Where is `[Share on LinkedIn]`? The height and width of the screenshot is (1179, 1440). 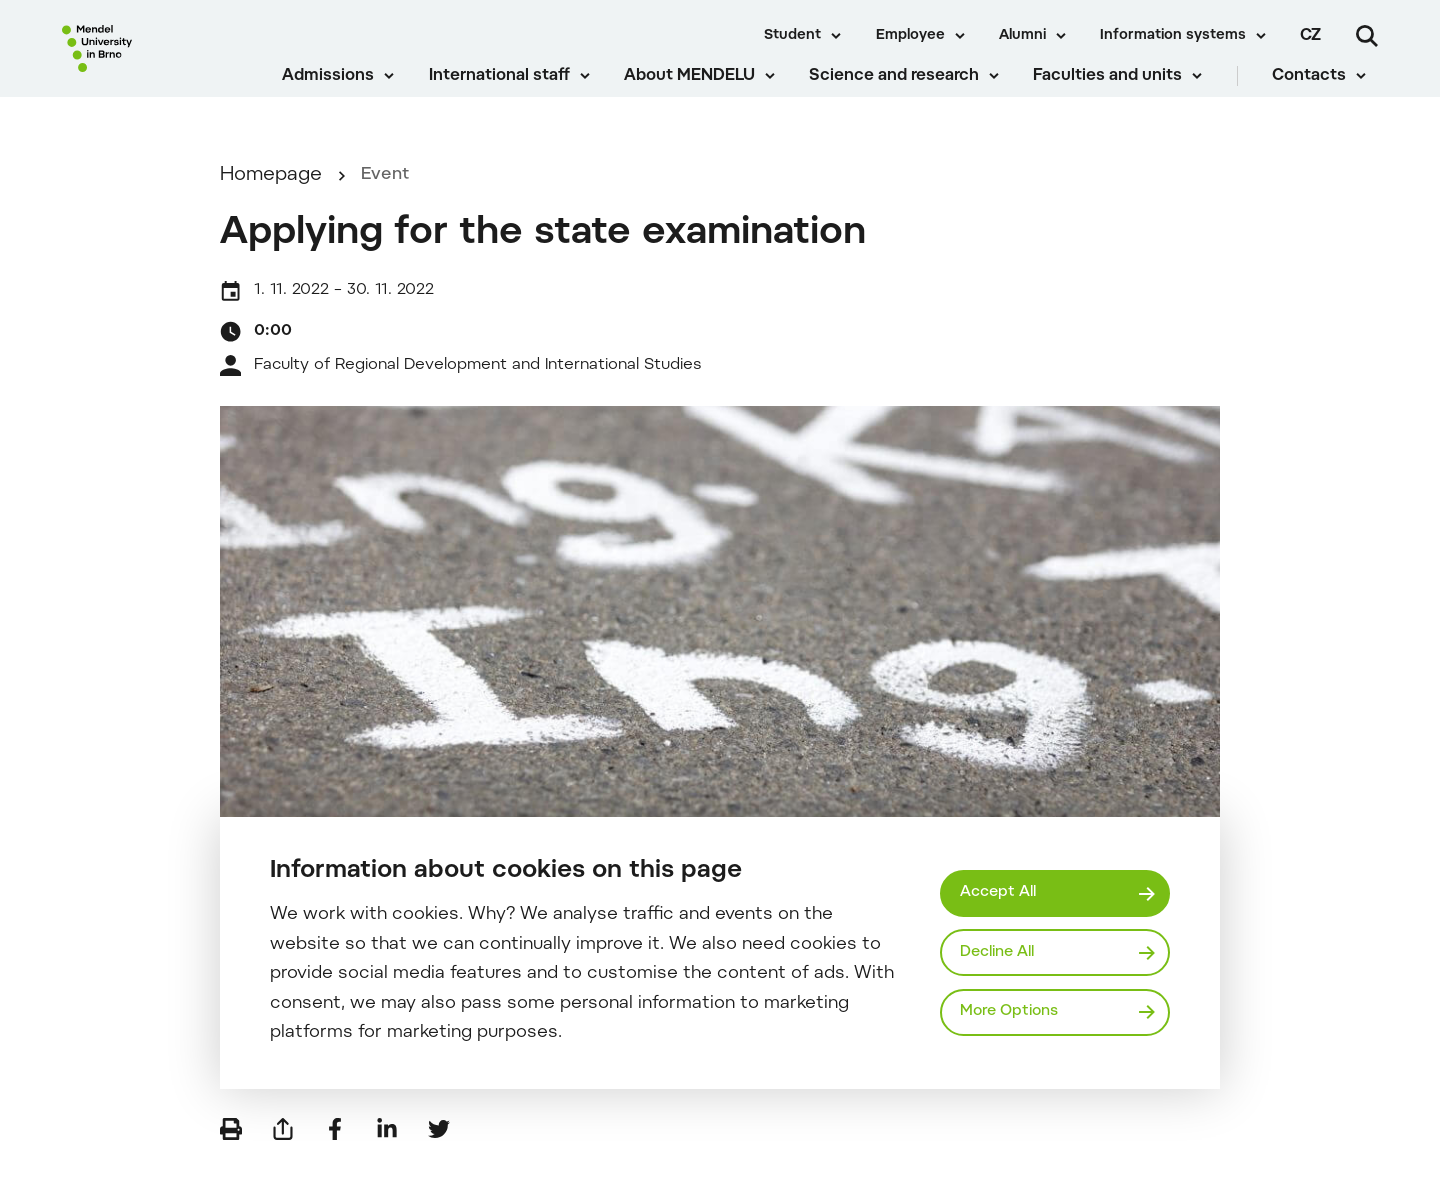
[Share on LinkedIn] is located at coordinates (387, 1149).